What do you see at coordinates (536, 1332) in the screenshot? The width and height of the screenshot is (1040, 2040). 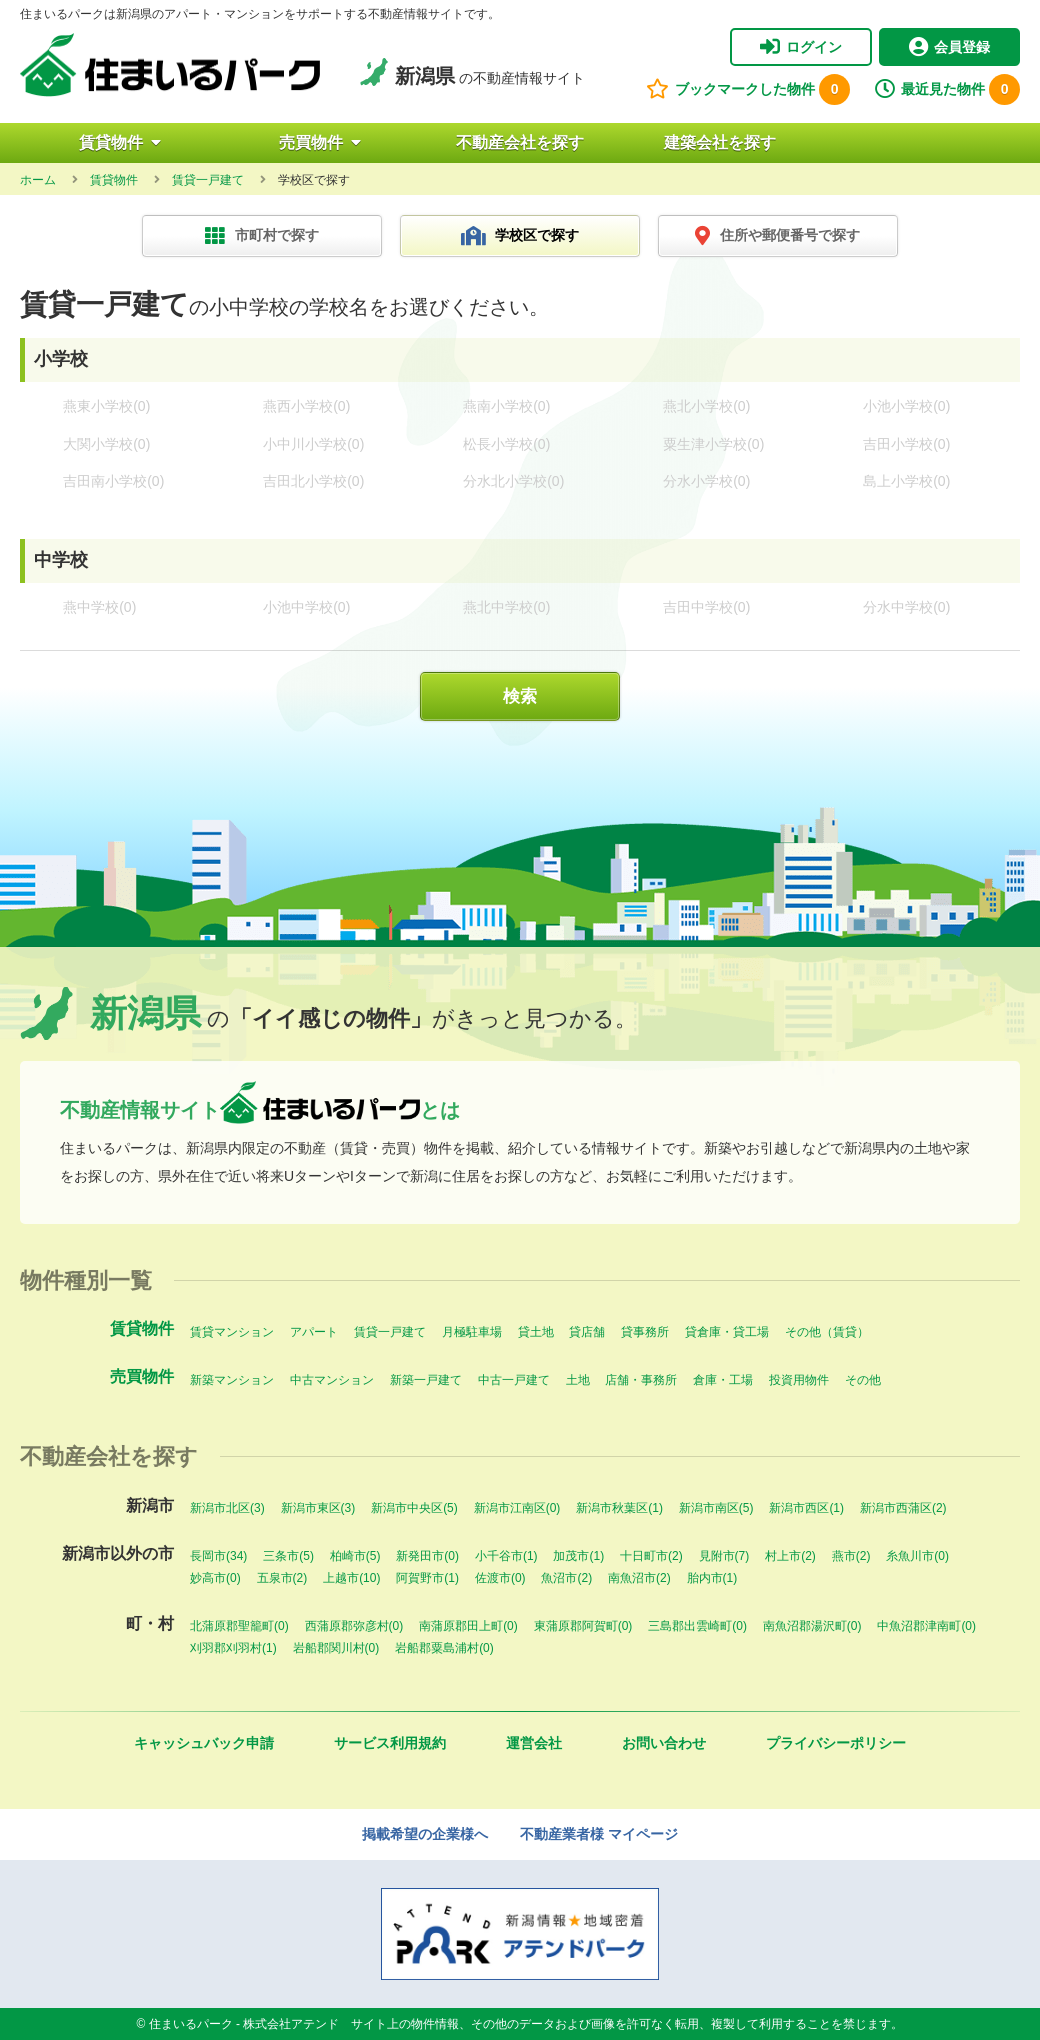 I see `貸土地` at bounding box center [536, 1332].